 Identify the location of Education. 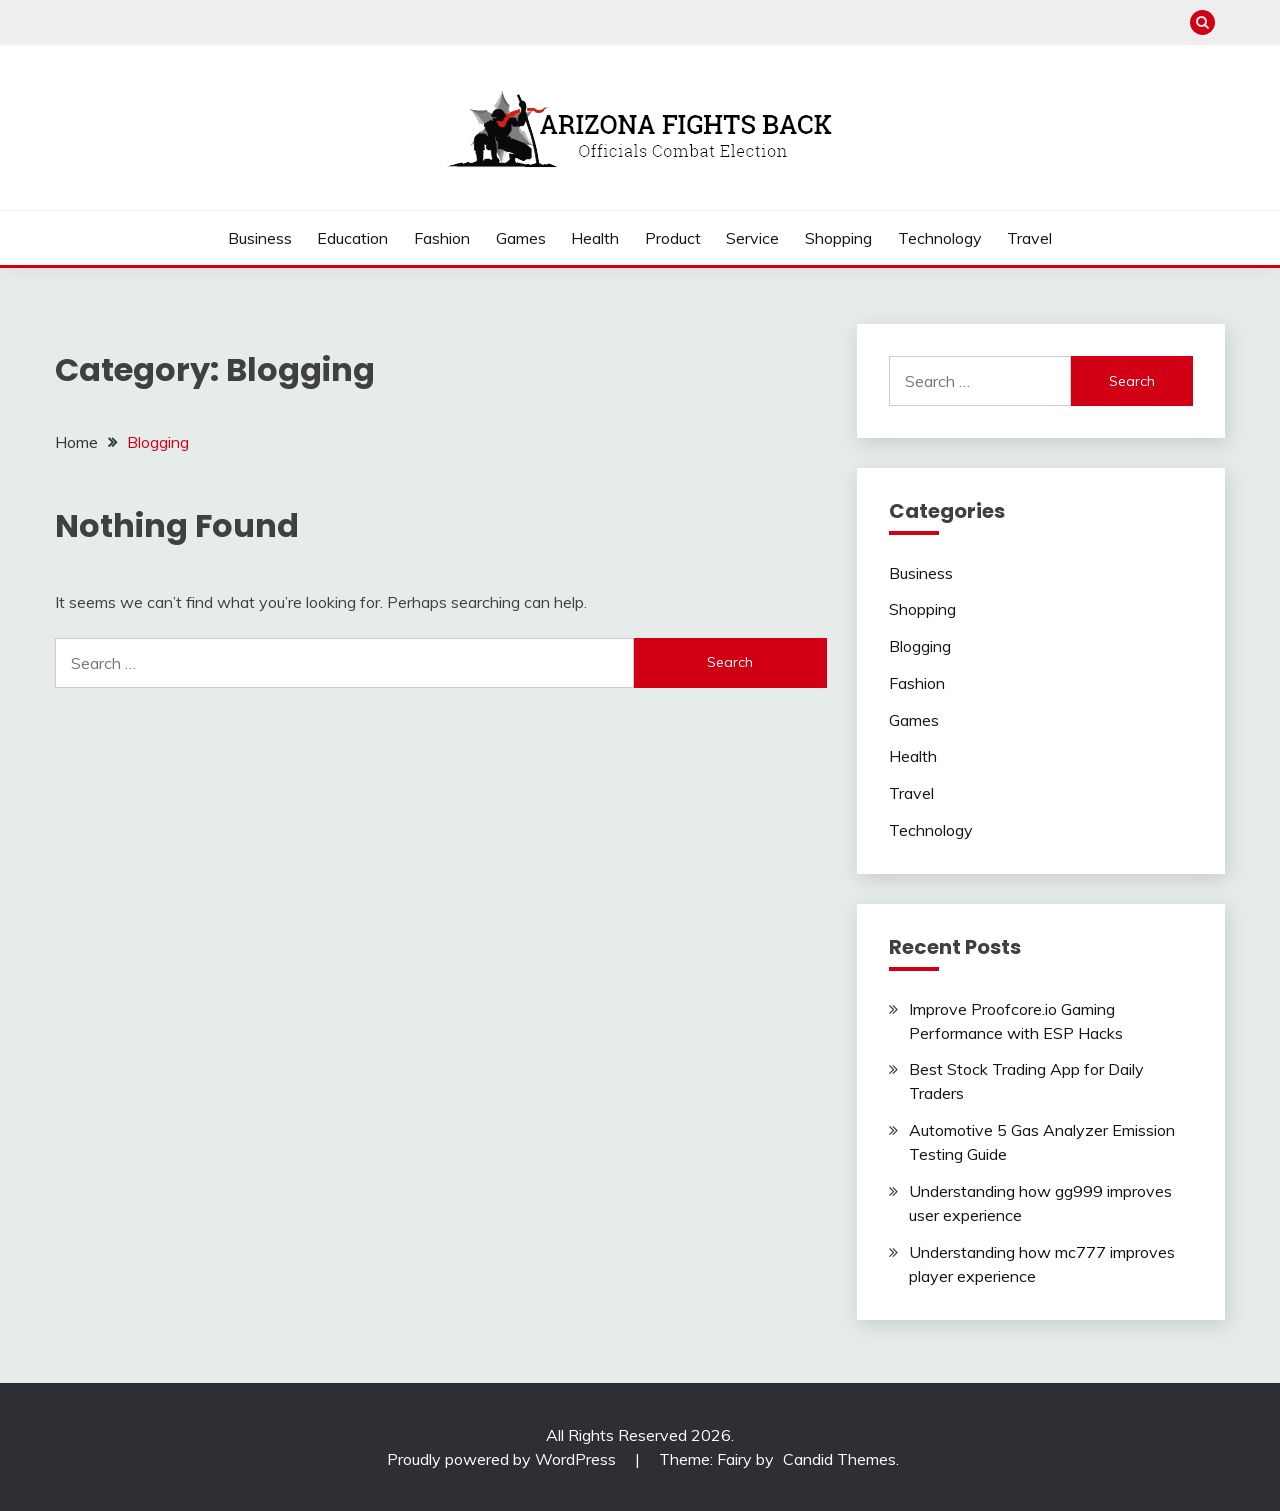
(352, 238).